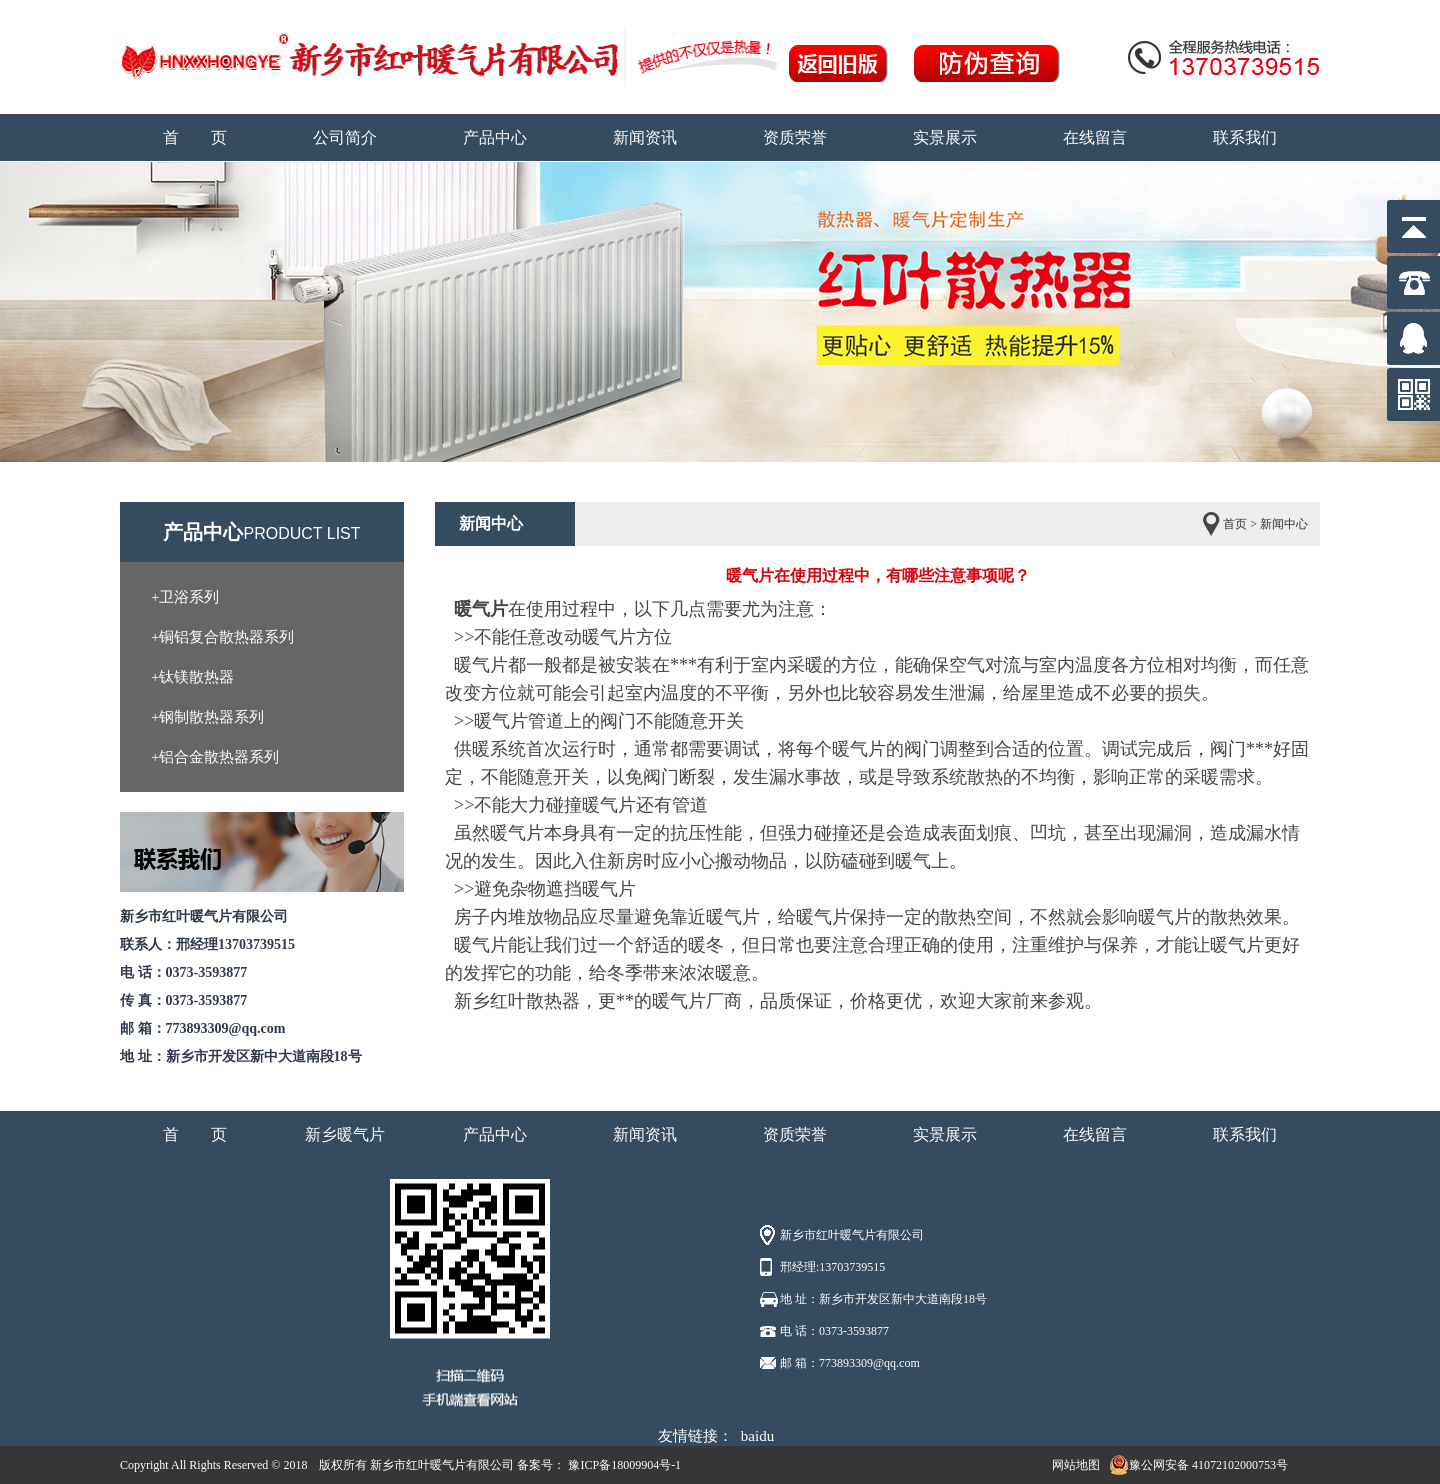 Image resolution: width=1440 pixels, height=1484 pixels. I want to click on 新乡暖气片, so click(345, 1134).